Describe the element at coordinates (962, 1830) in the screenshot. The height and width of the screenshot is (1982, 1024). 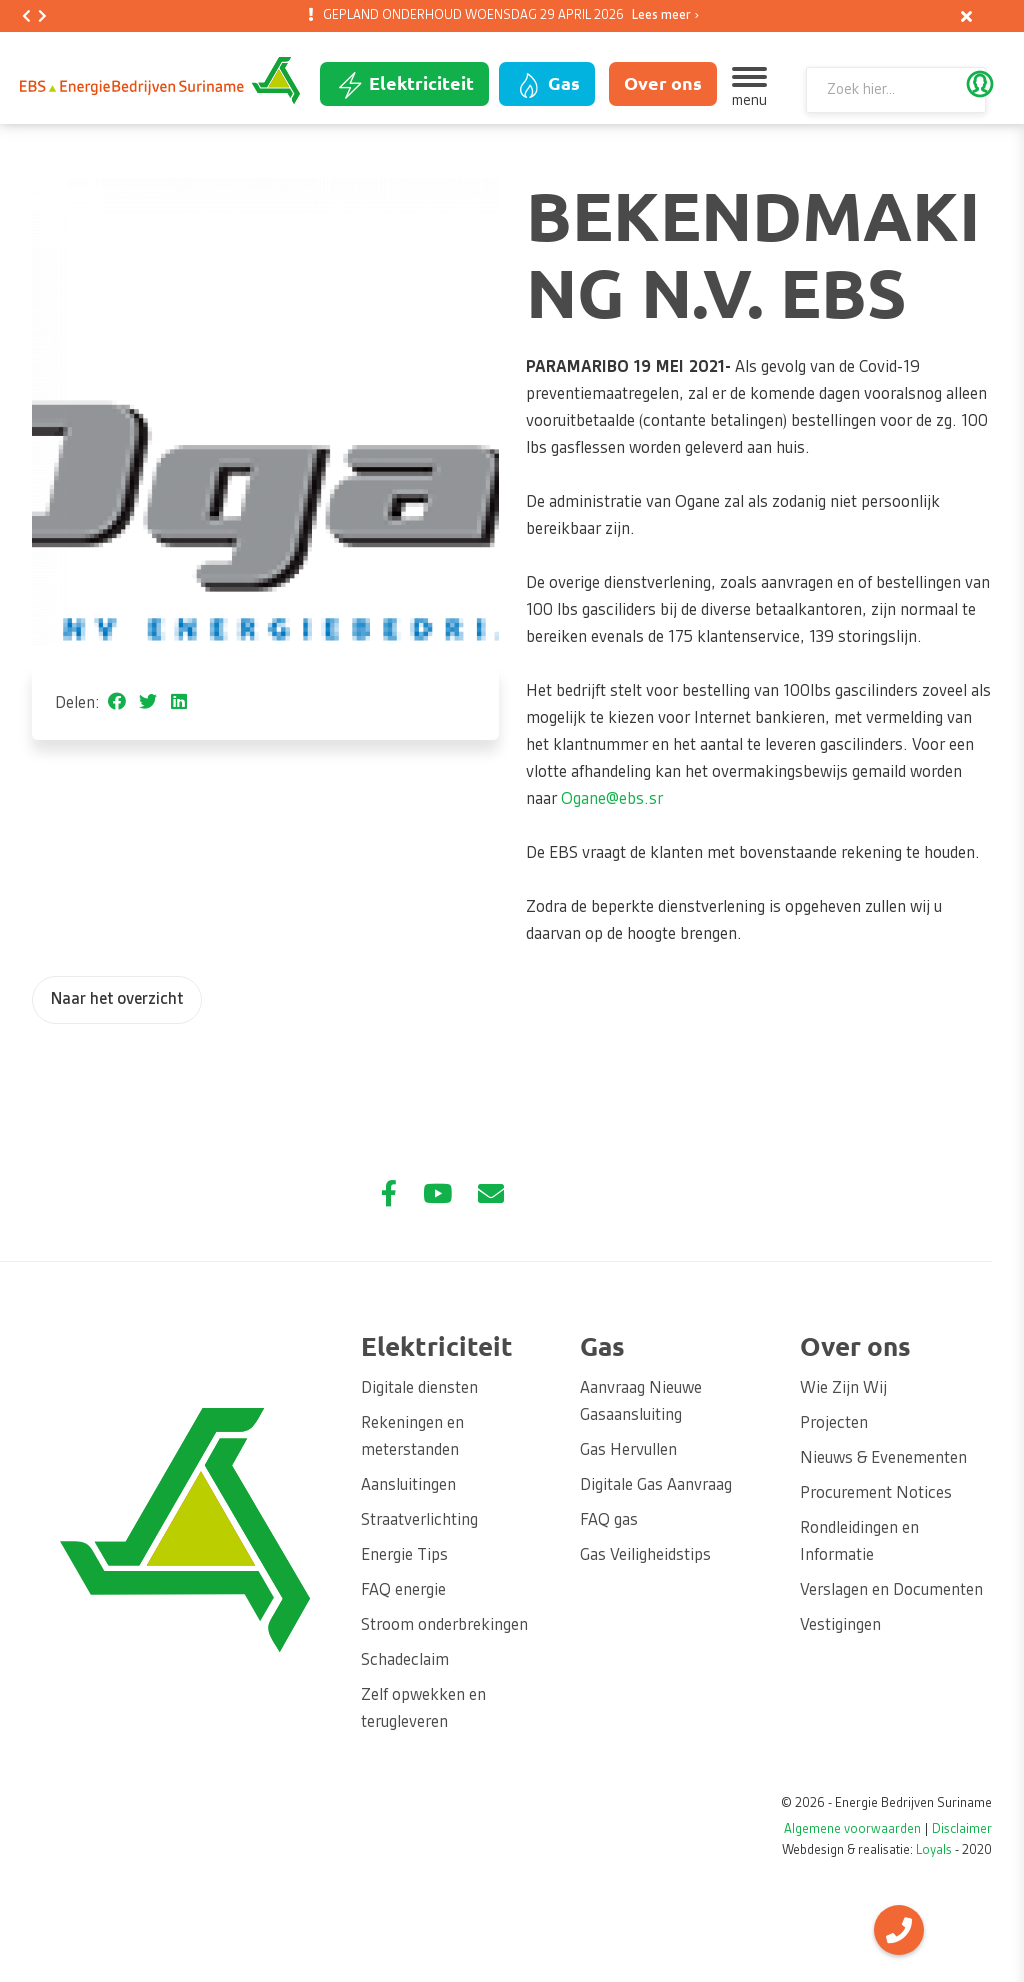
I see `Disclaimer` at that location.